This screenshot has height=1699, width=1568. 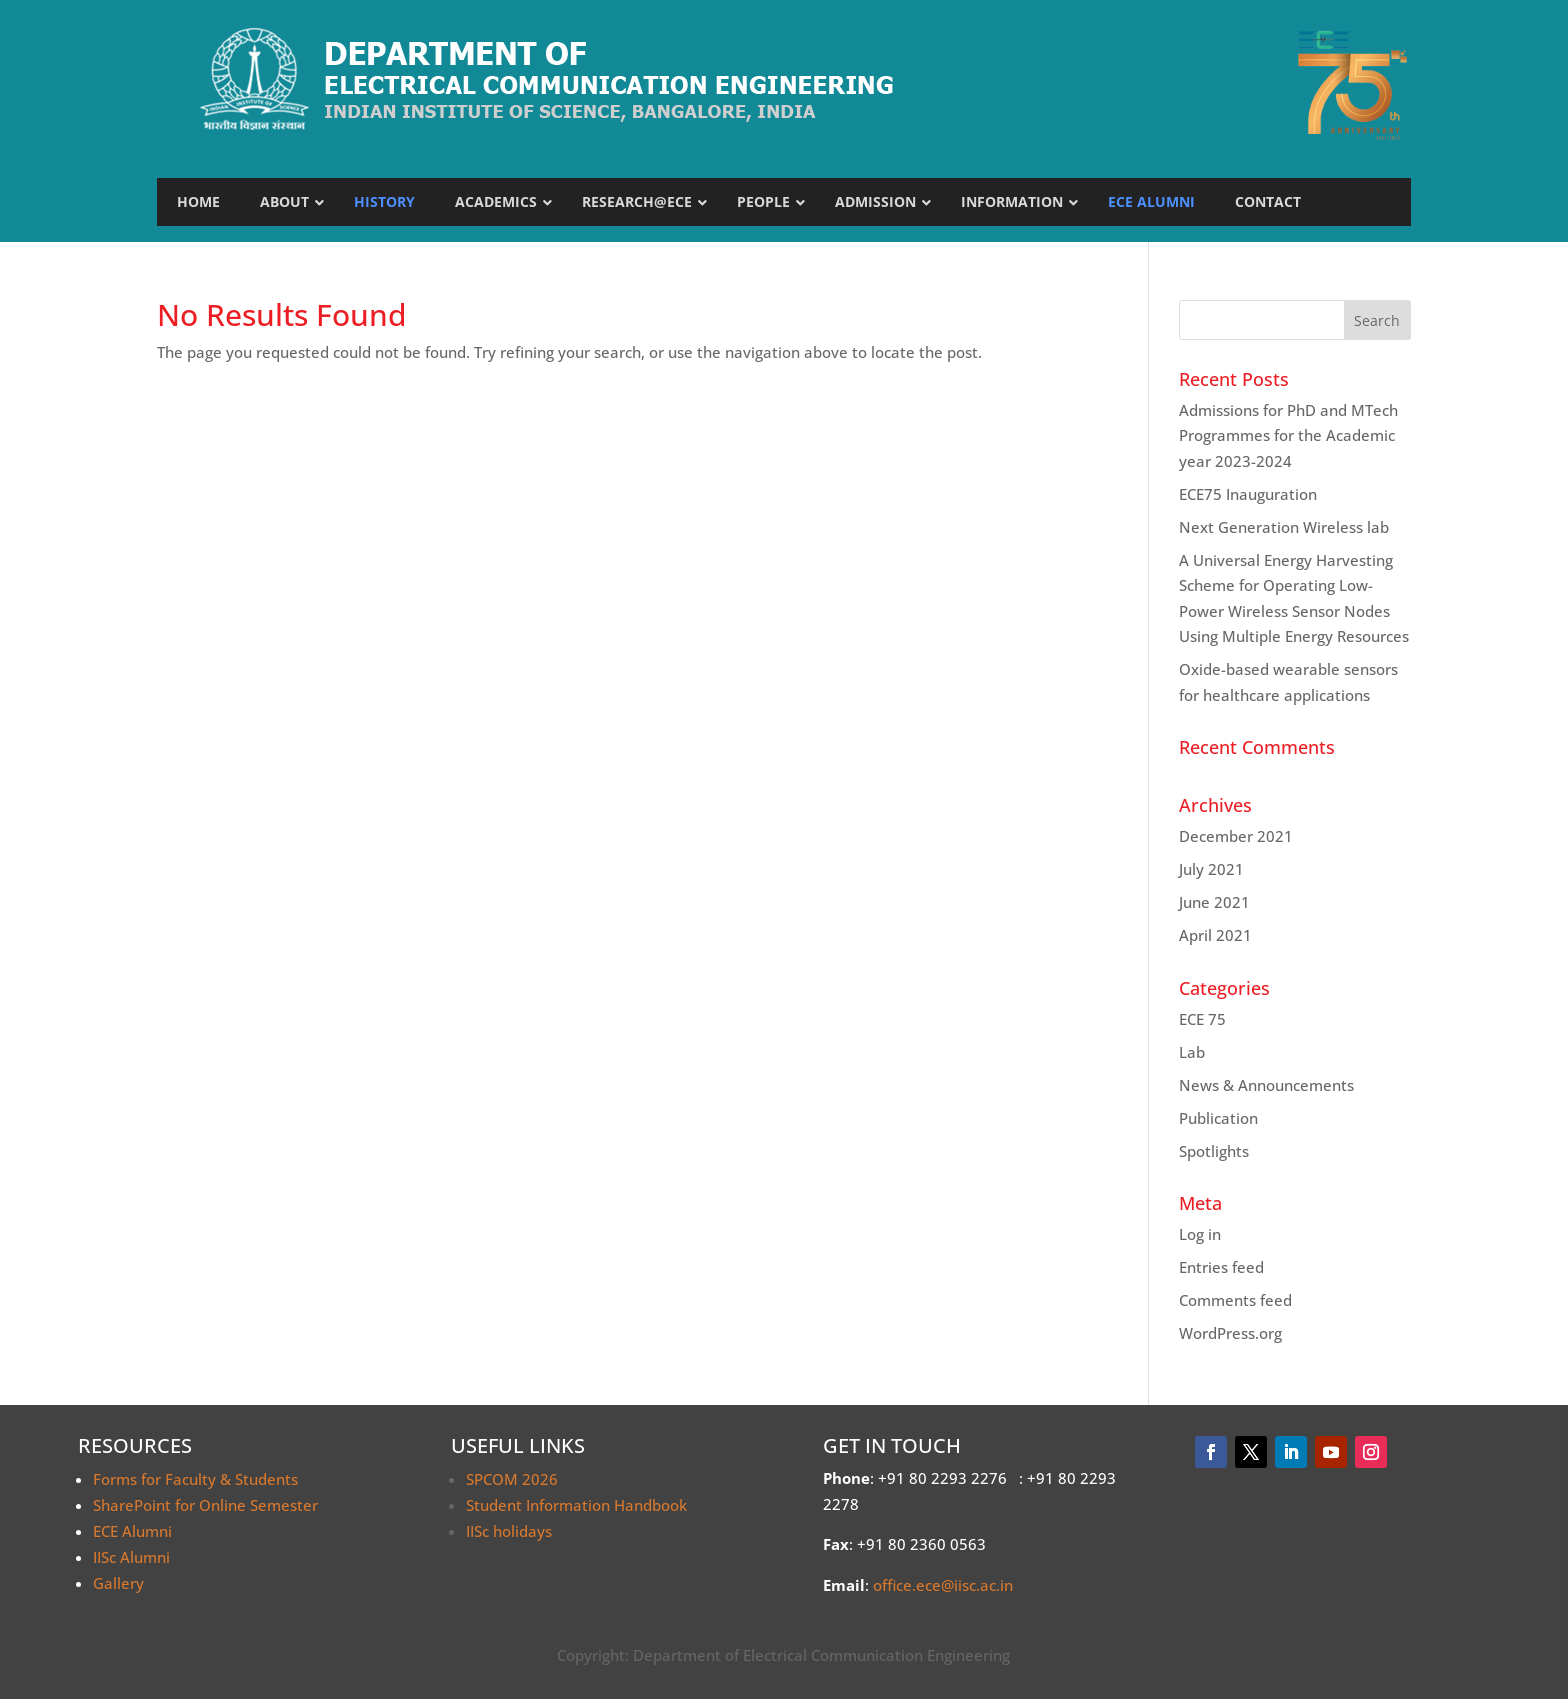 I want to click on IISc Alumni, so click(x=131, y=1557).